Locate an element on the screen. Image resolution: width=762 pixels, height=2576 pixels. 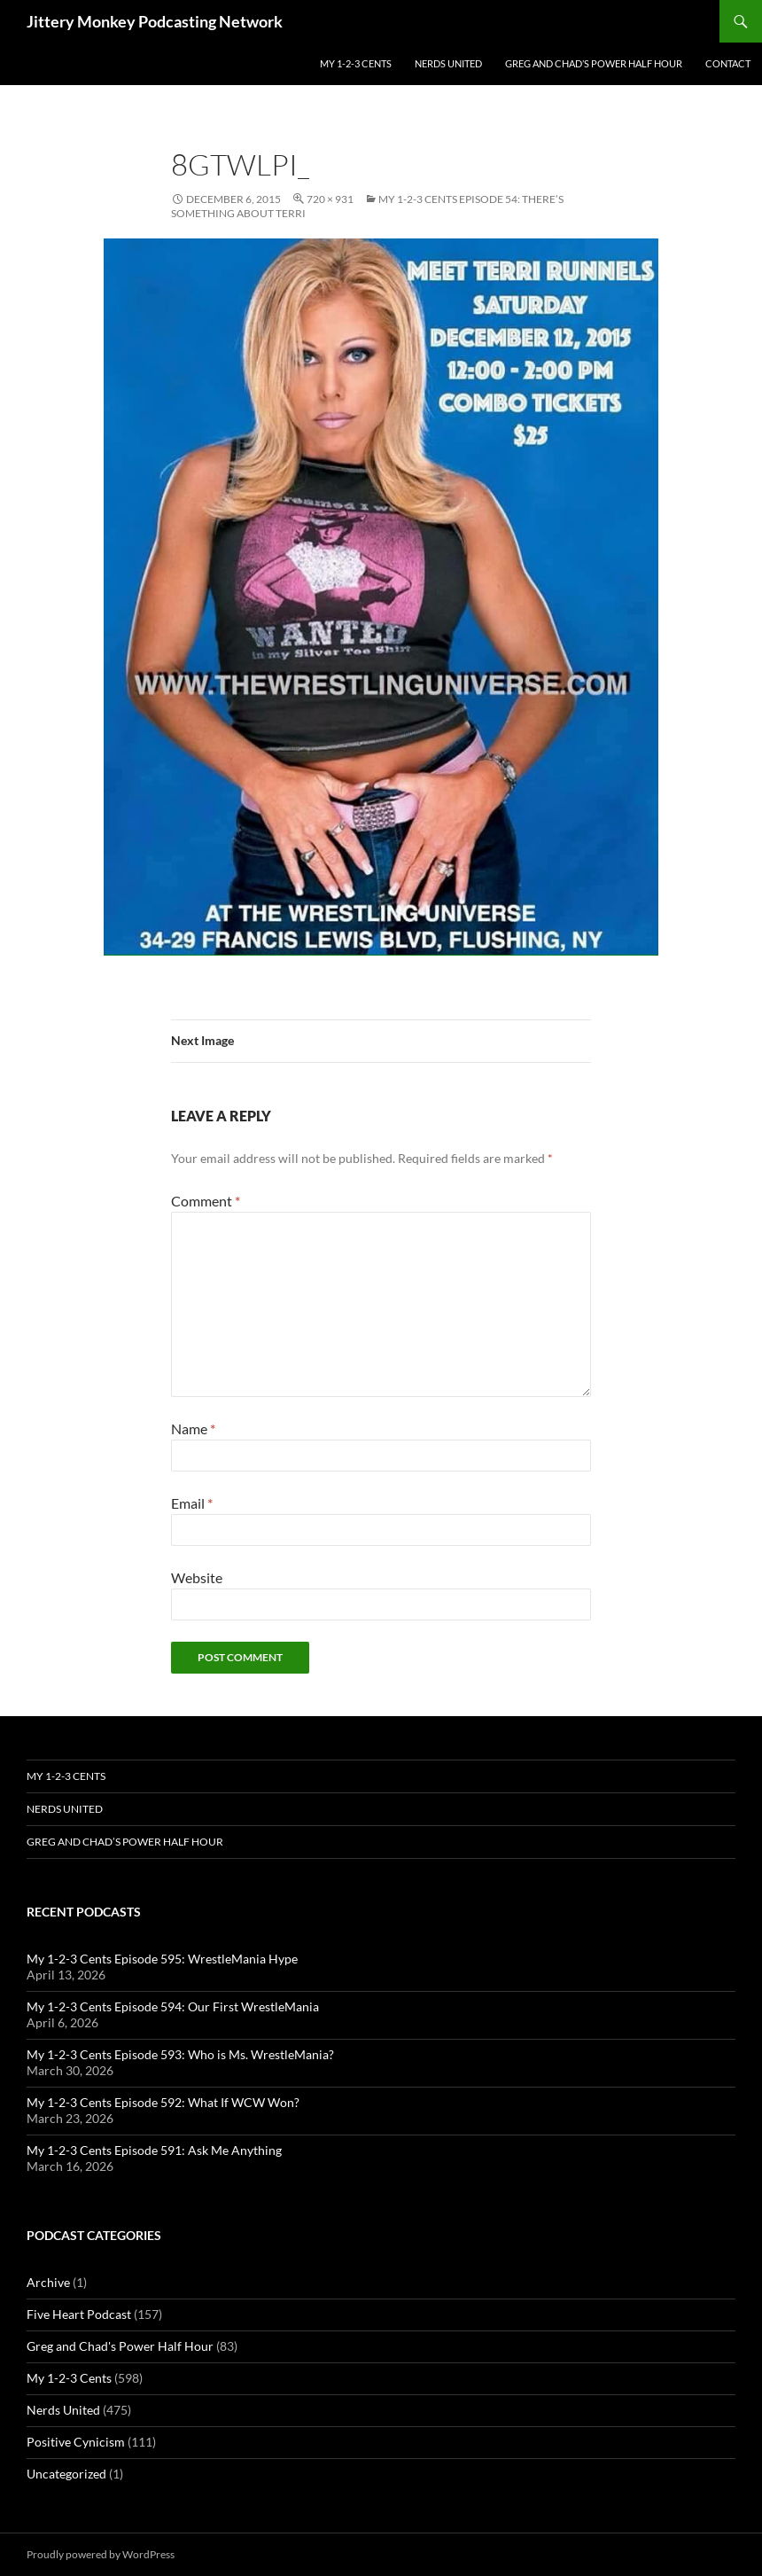
Greg and Chad's Power Half Hour is located at coordinates (120, 2346).